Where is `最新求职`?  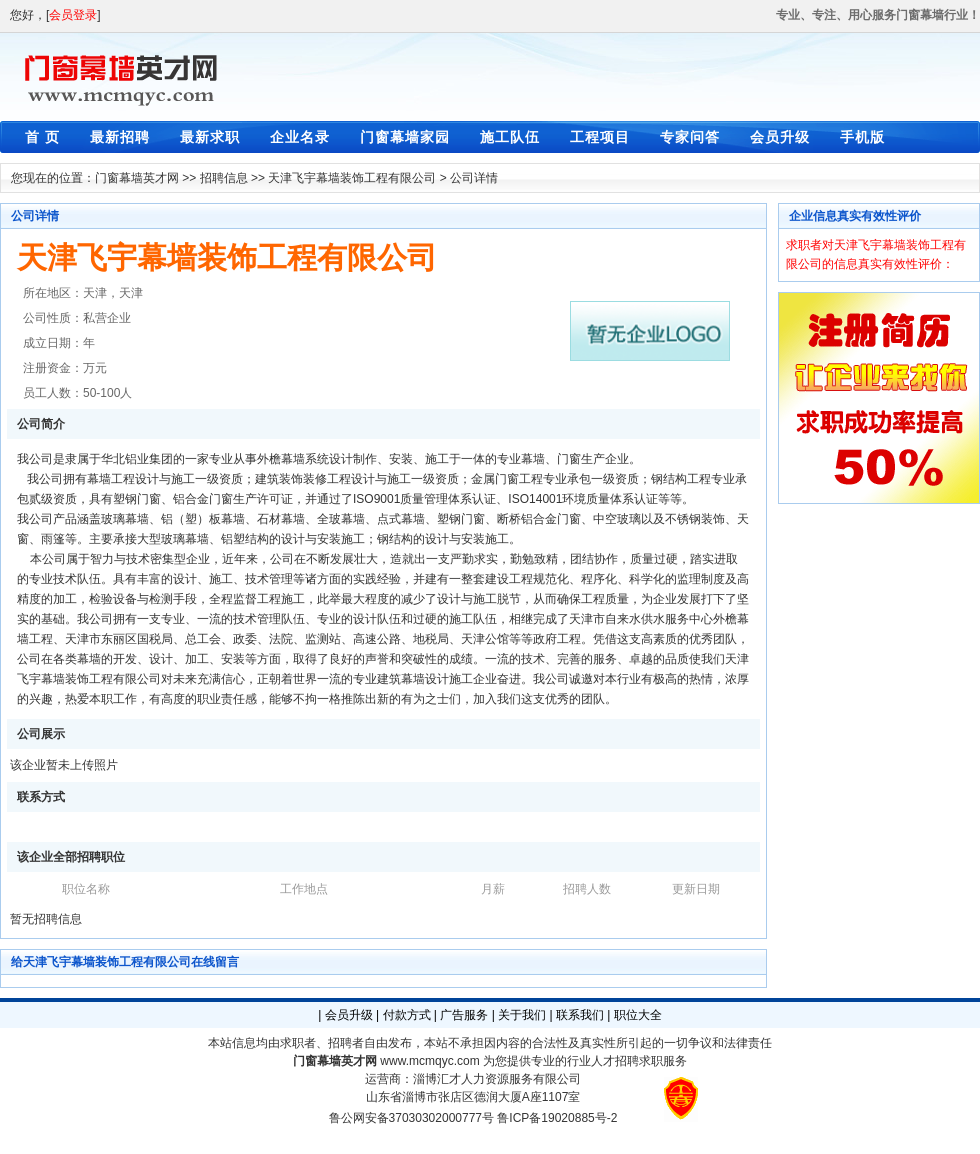 最新求职 is located at coordinates (210, 137).